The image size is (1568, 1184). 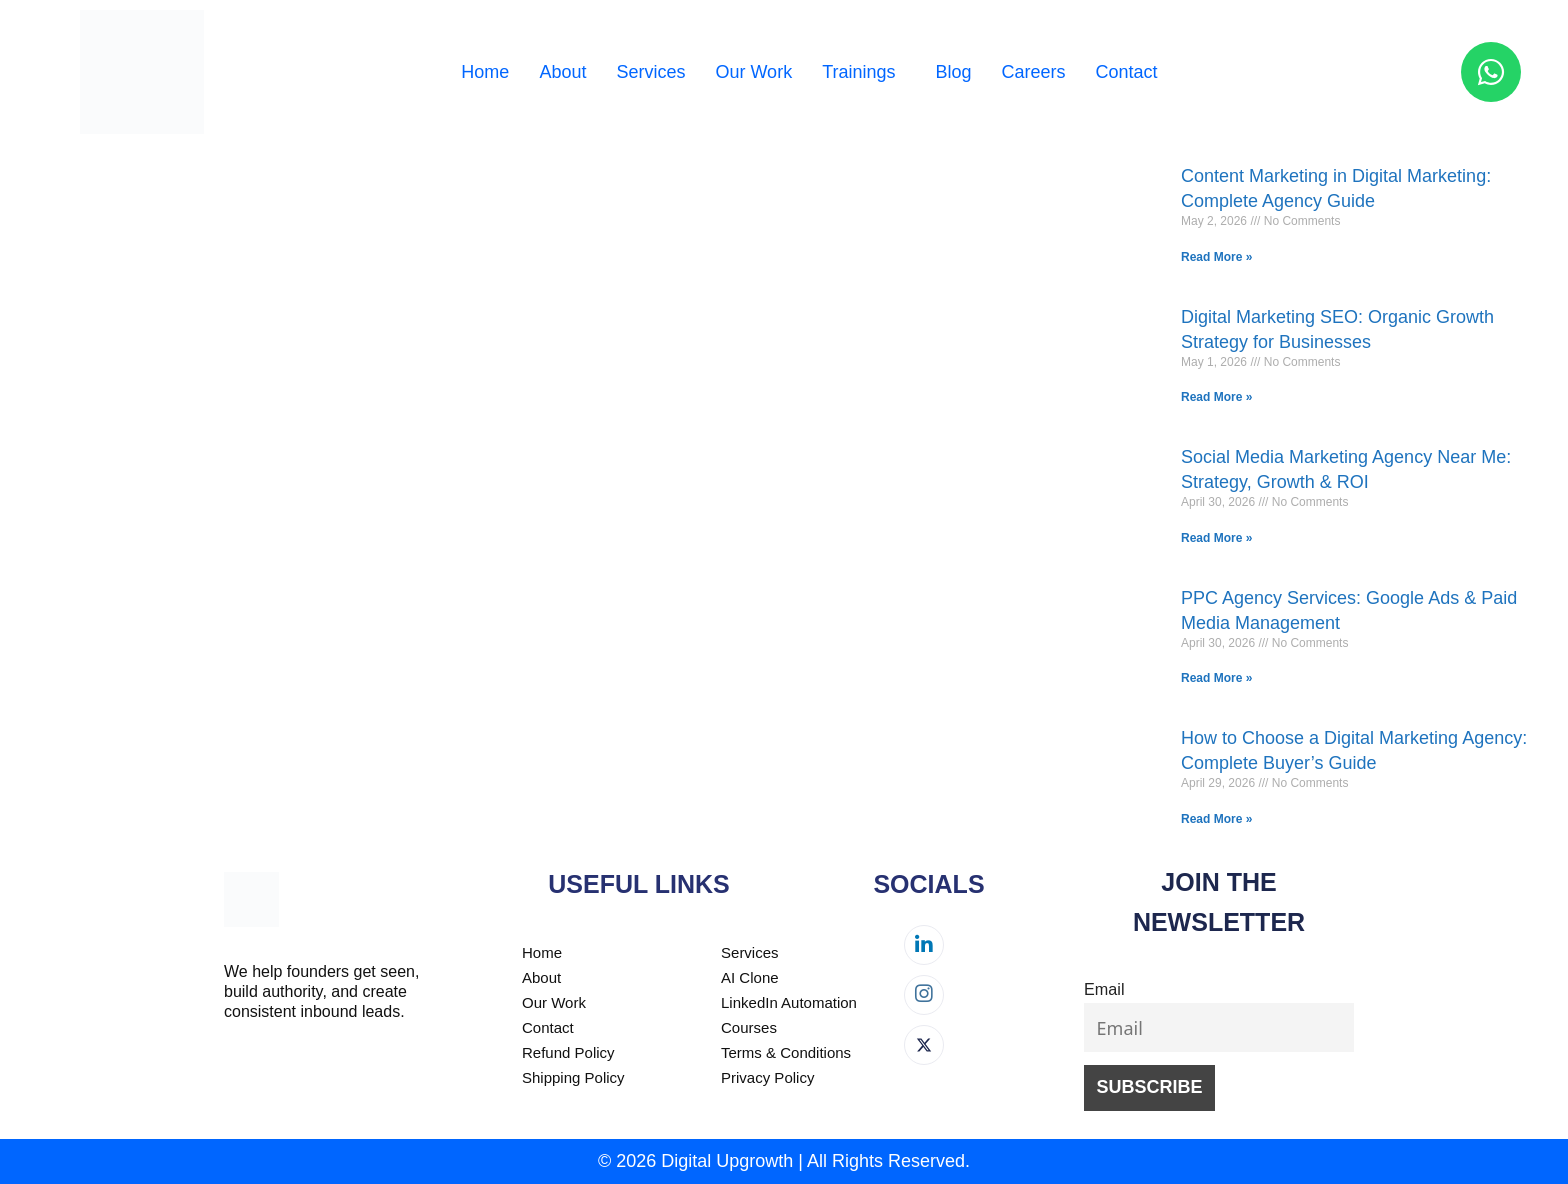 What do you see at coordinates (1127, 72) in the screenshot?
I see `Contact` at bounding box center [1127, 72].